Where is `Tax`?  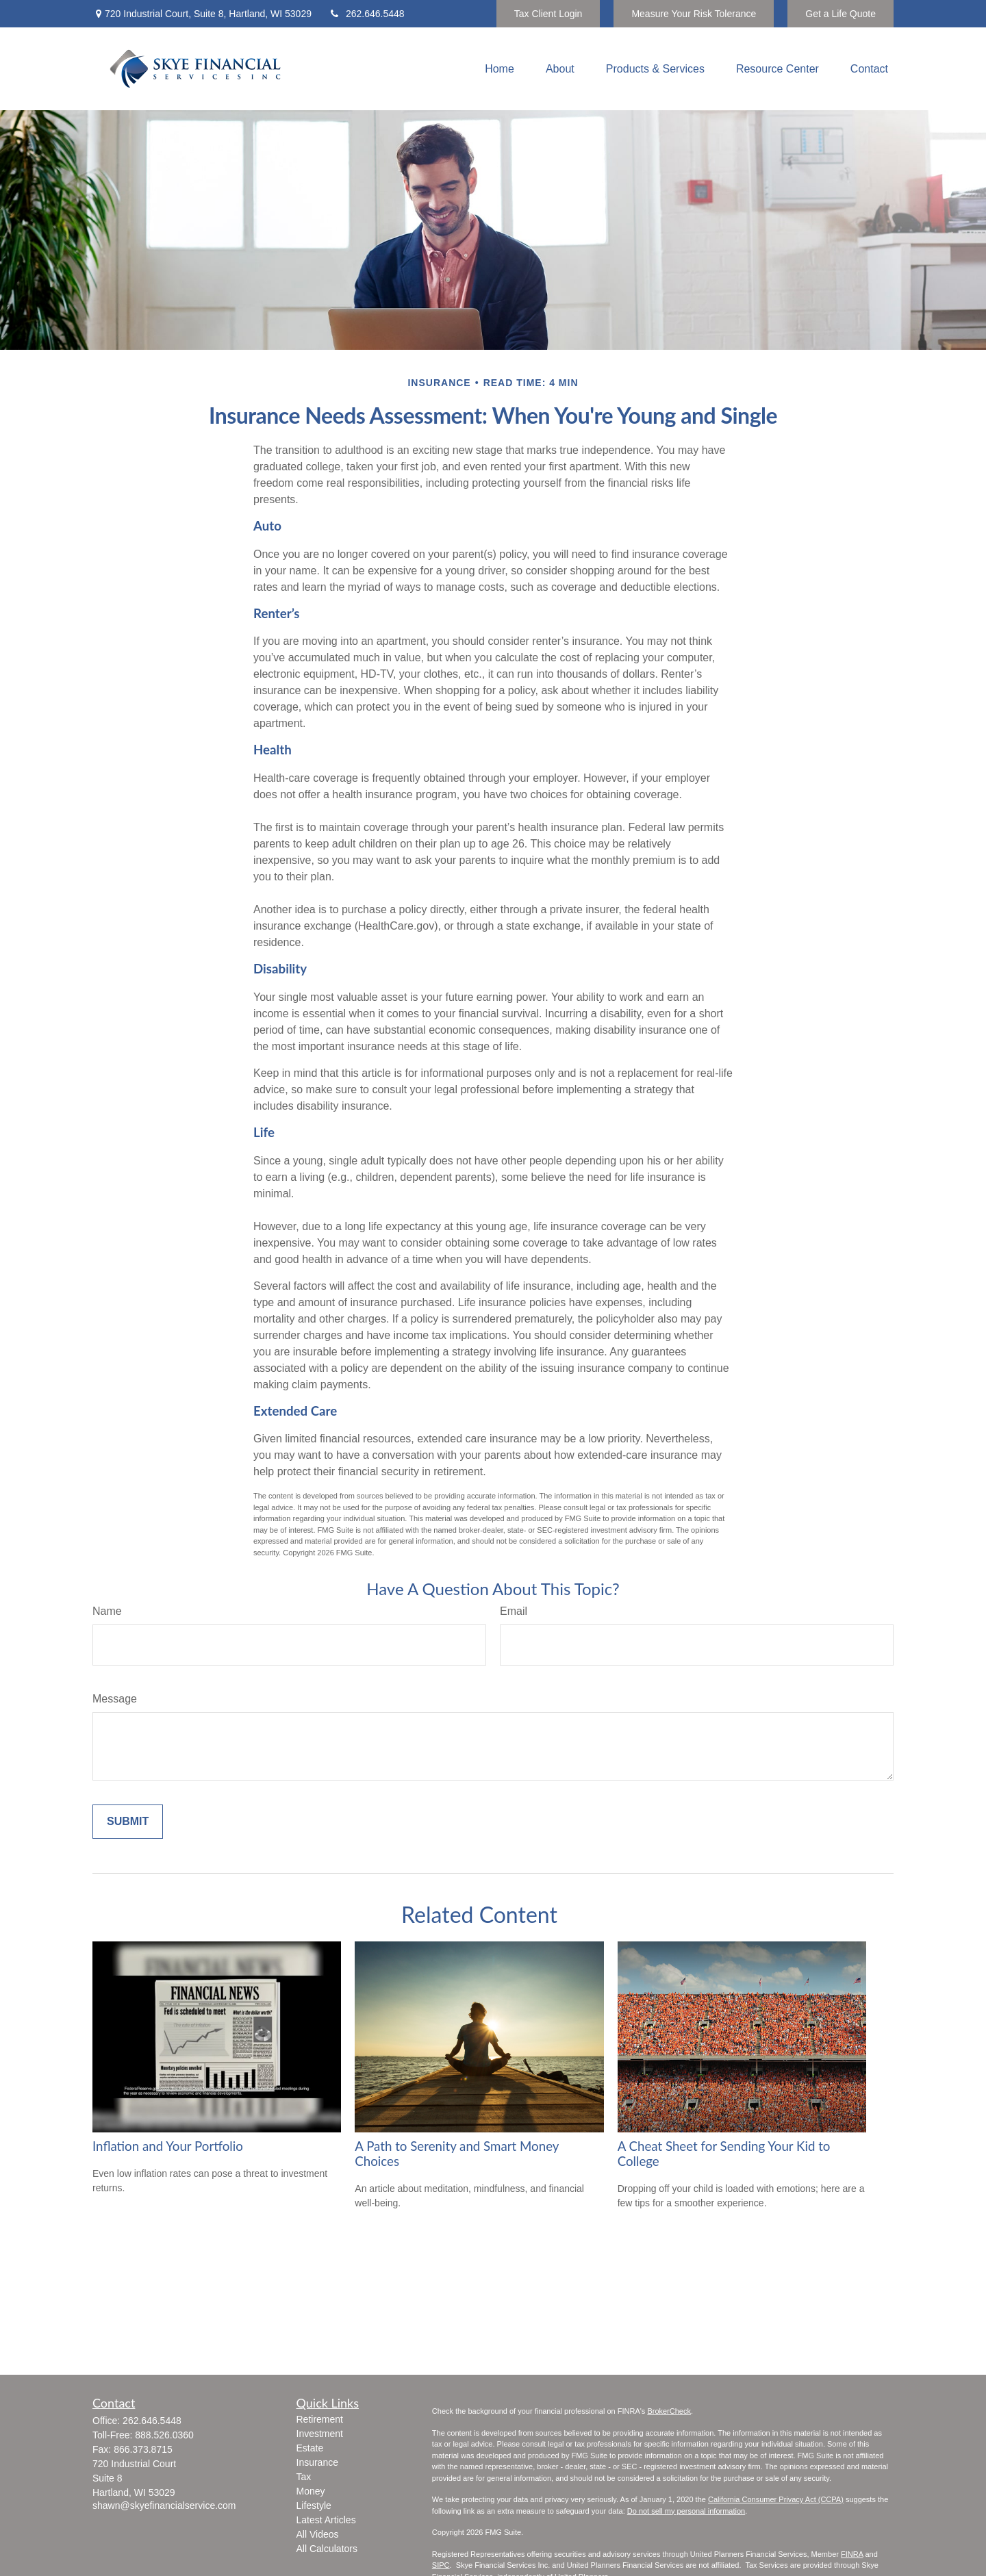
Tax is located at coordinates (304, 2476).